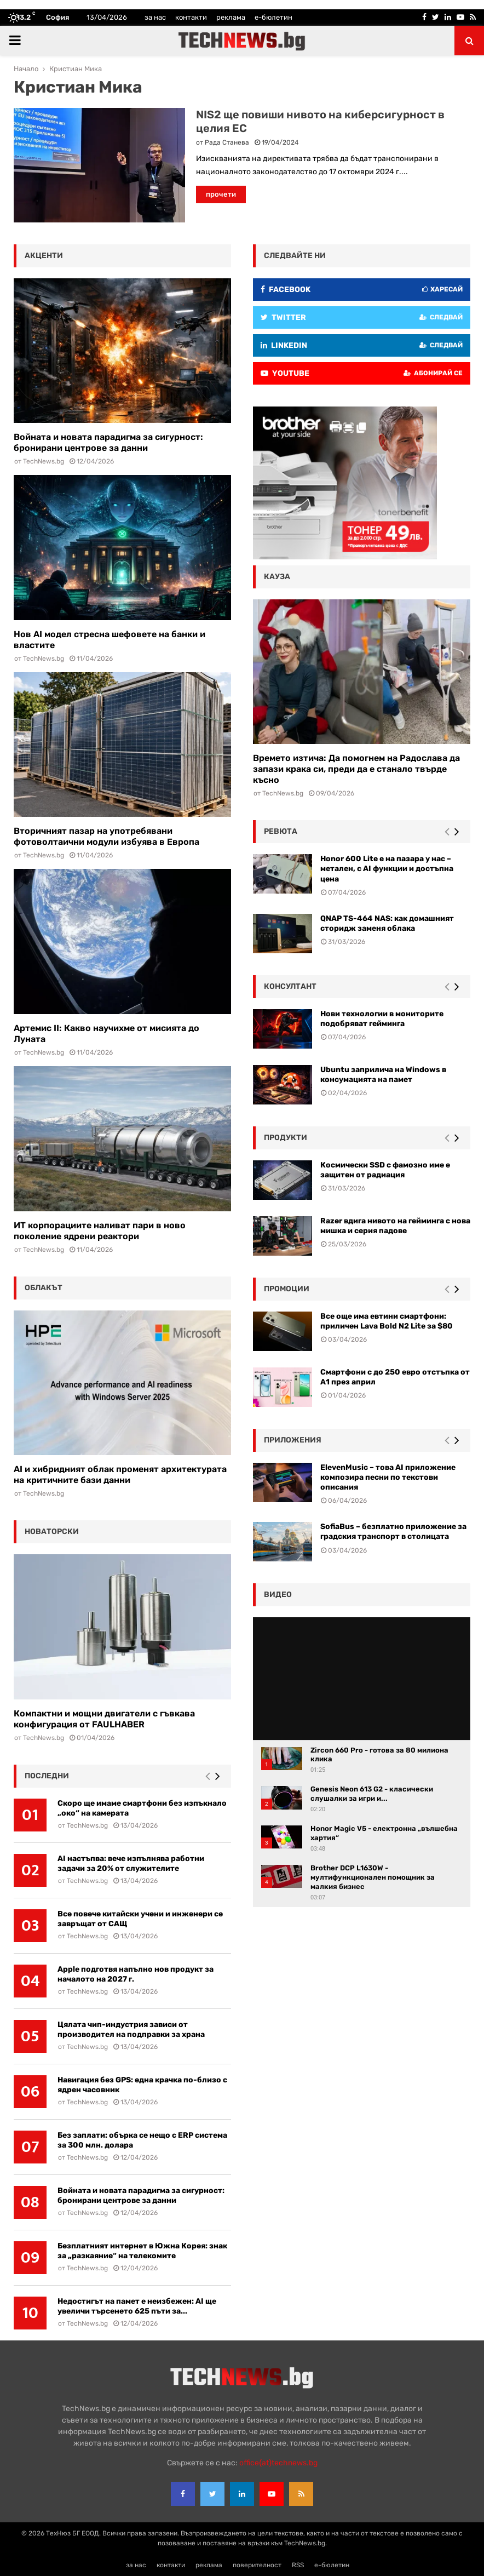 The width and height of the screenshot is (484, 2576). What do you see at coordinates (386, 1321) in the screenshot?
I see `Все още има евтини смартфони: приличен Lava Bold N2 Lite за $80` at bounding box center [386, 1321].